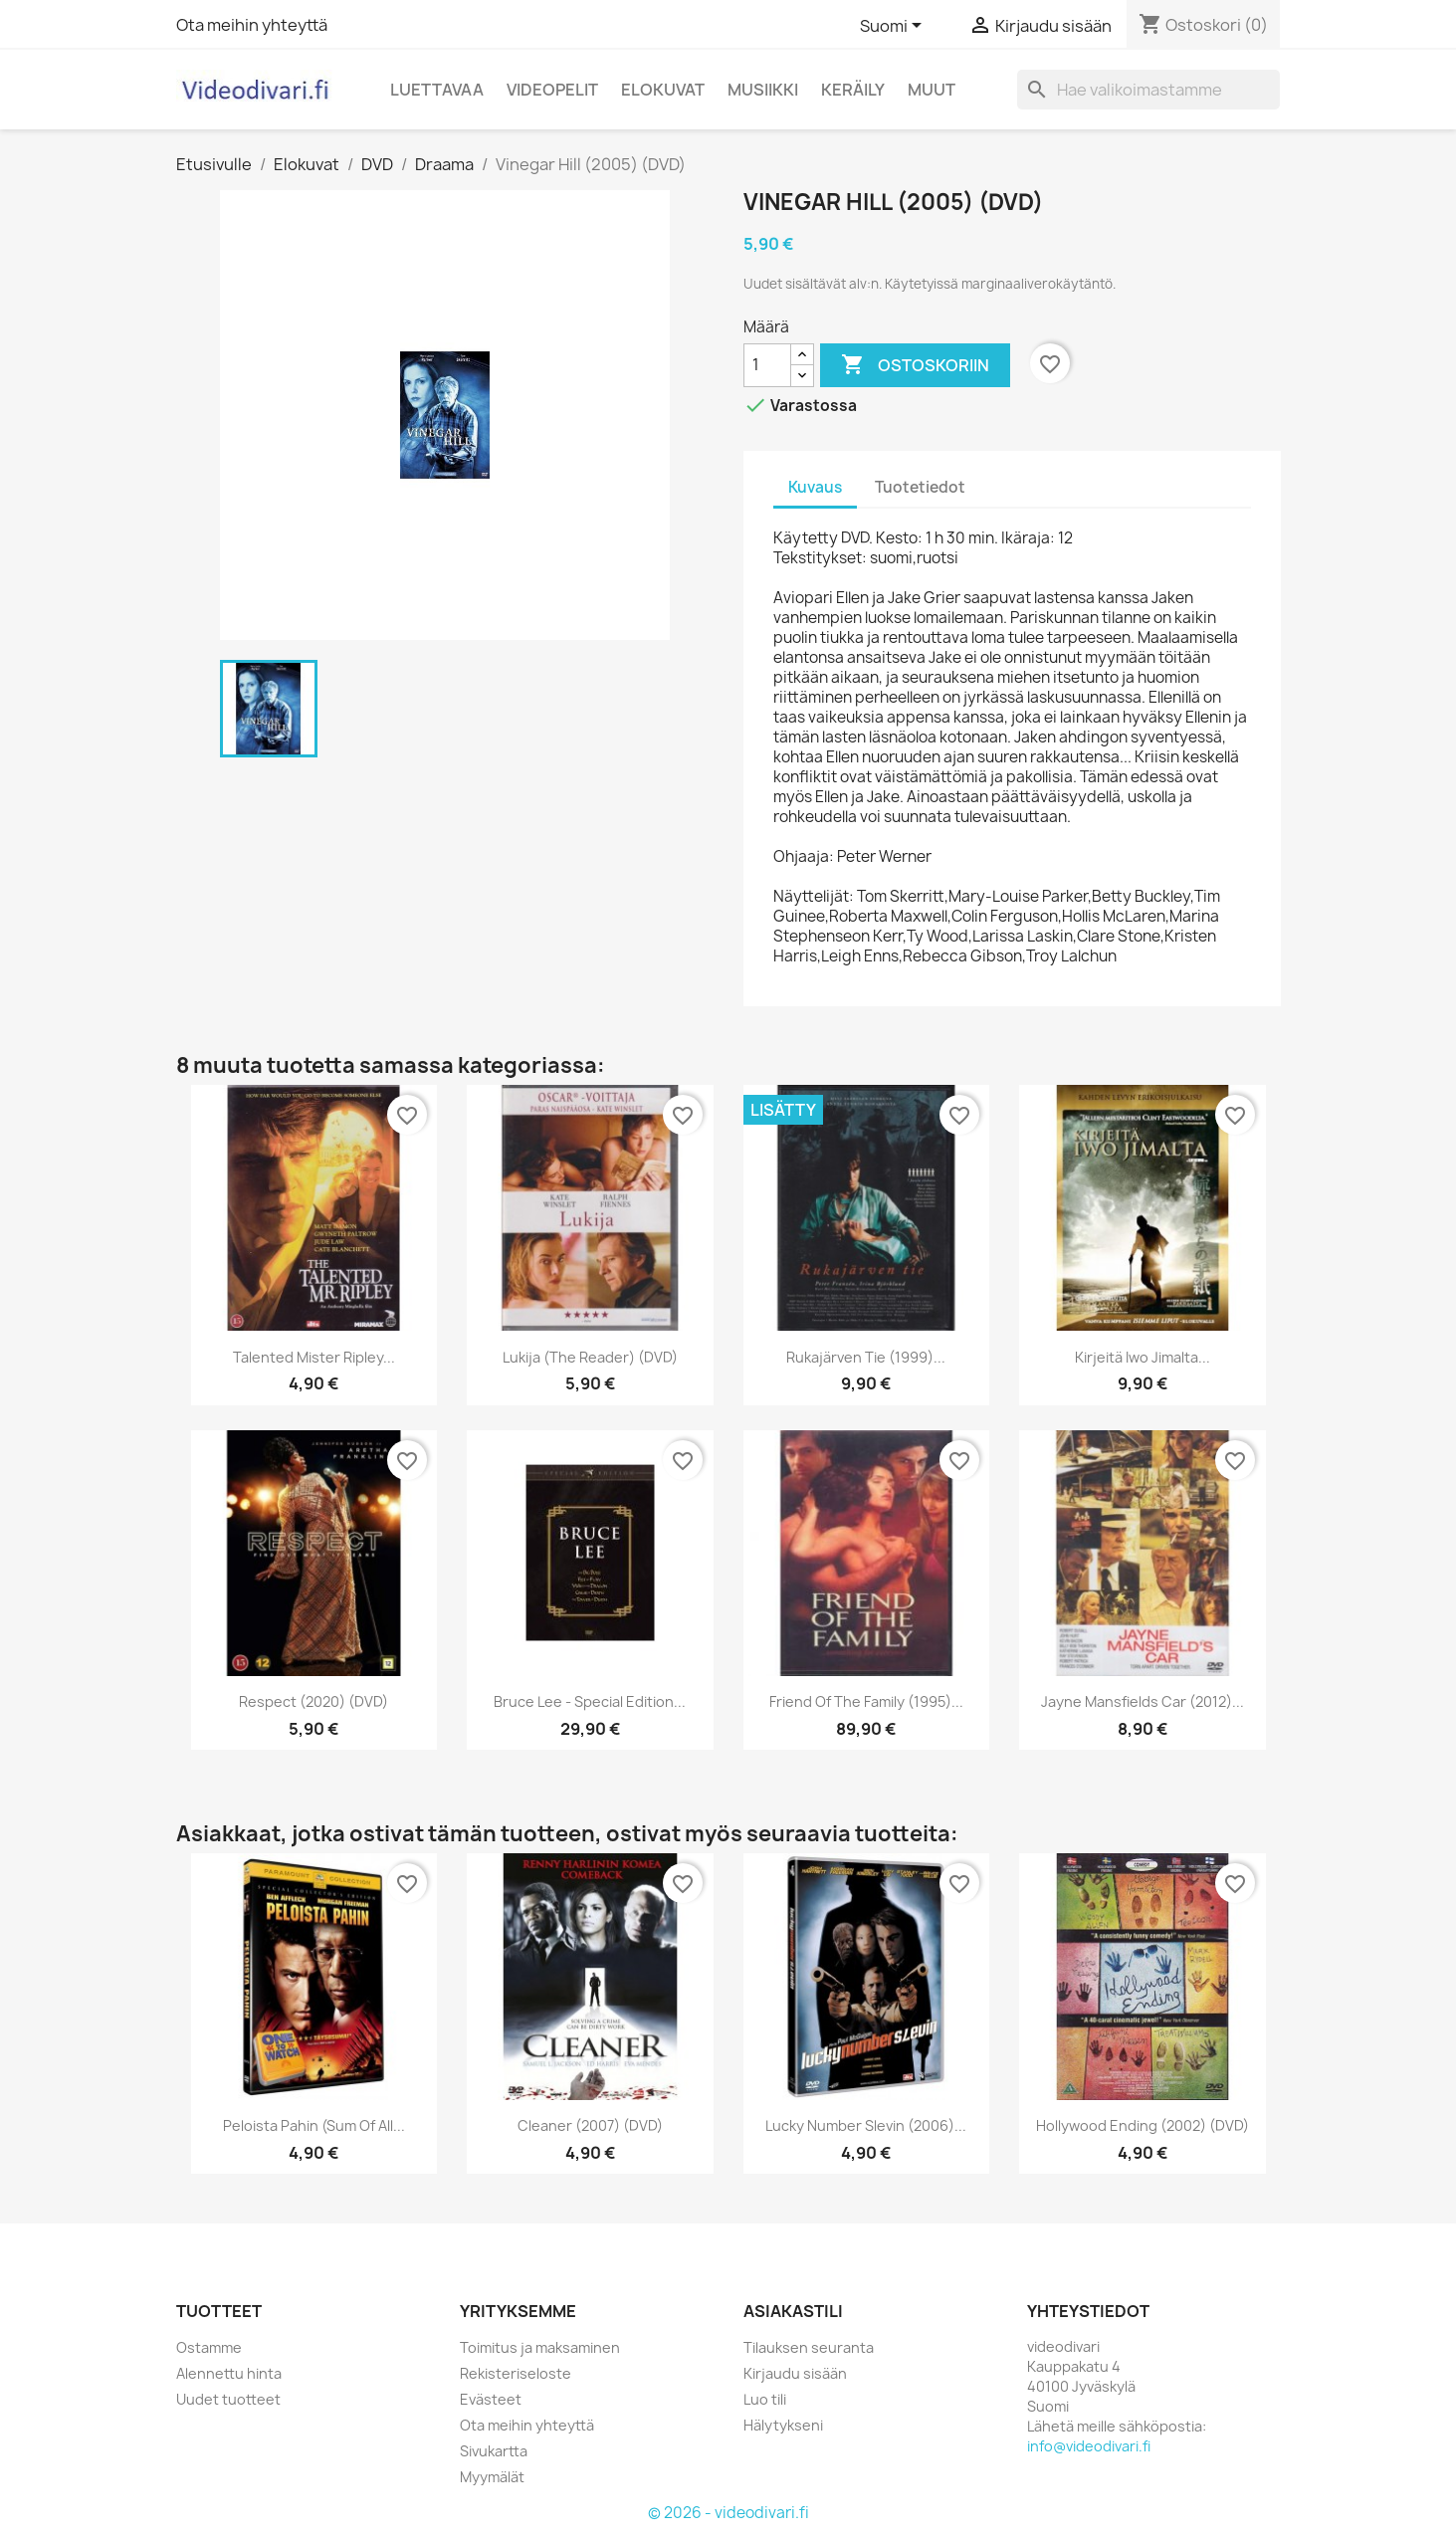 The image size is (1456, 2539). I want to click on Talented Mister Ripley..., so click(314, 1357).